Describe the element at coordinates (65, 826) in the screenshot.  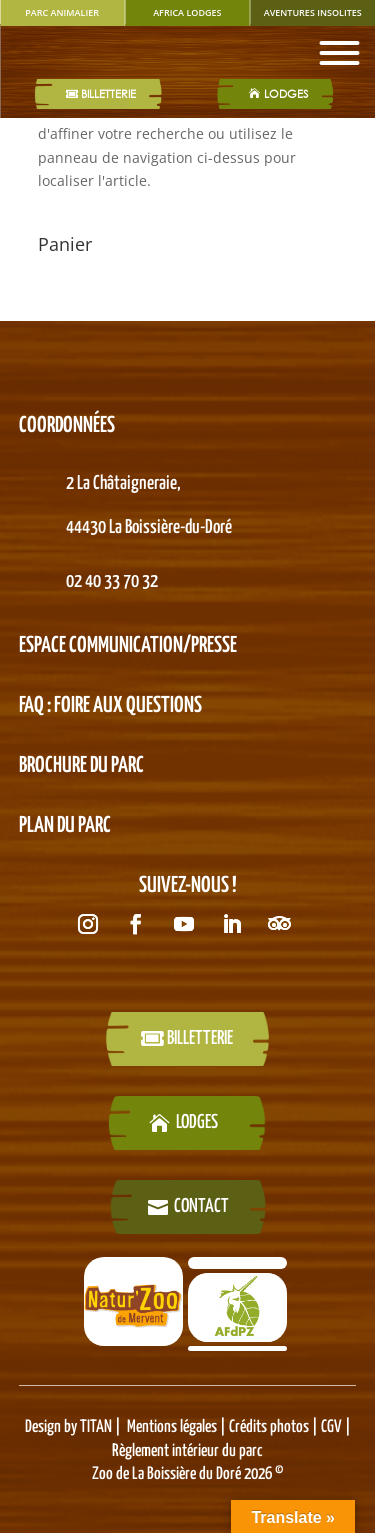
I see `PLAN DU PARC` at that location.